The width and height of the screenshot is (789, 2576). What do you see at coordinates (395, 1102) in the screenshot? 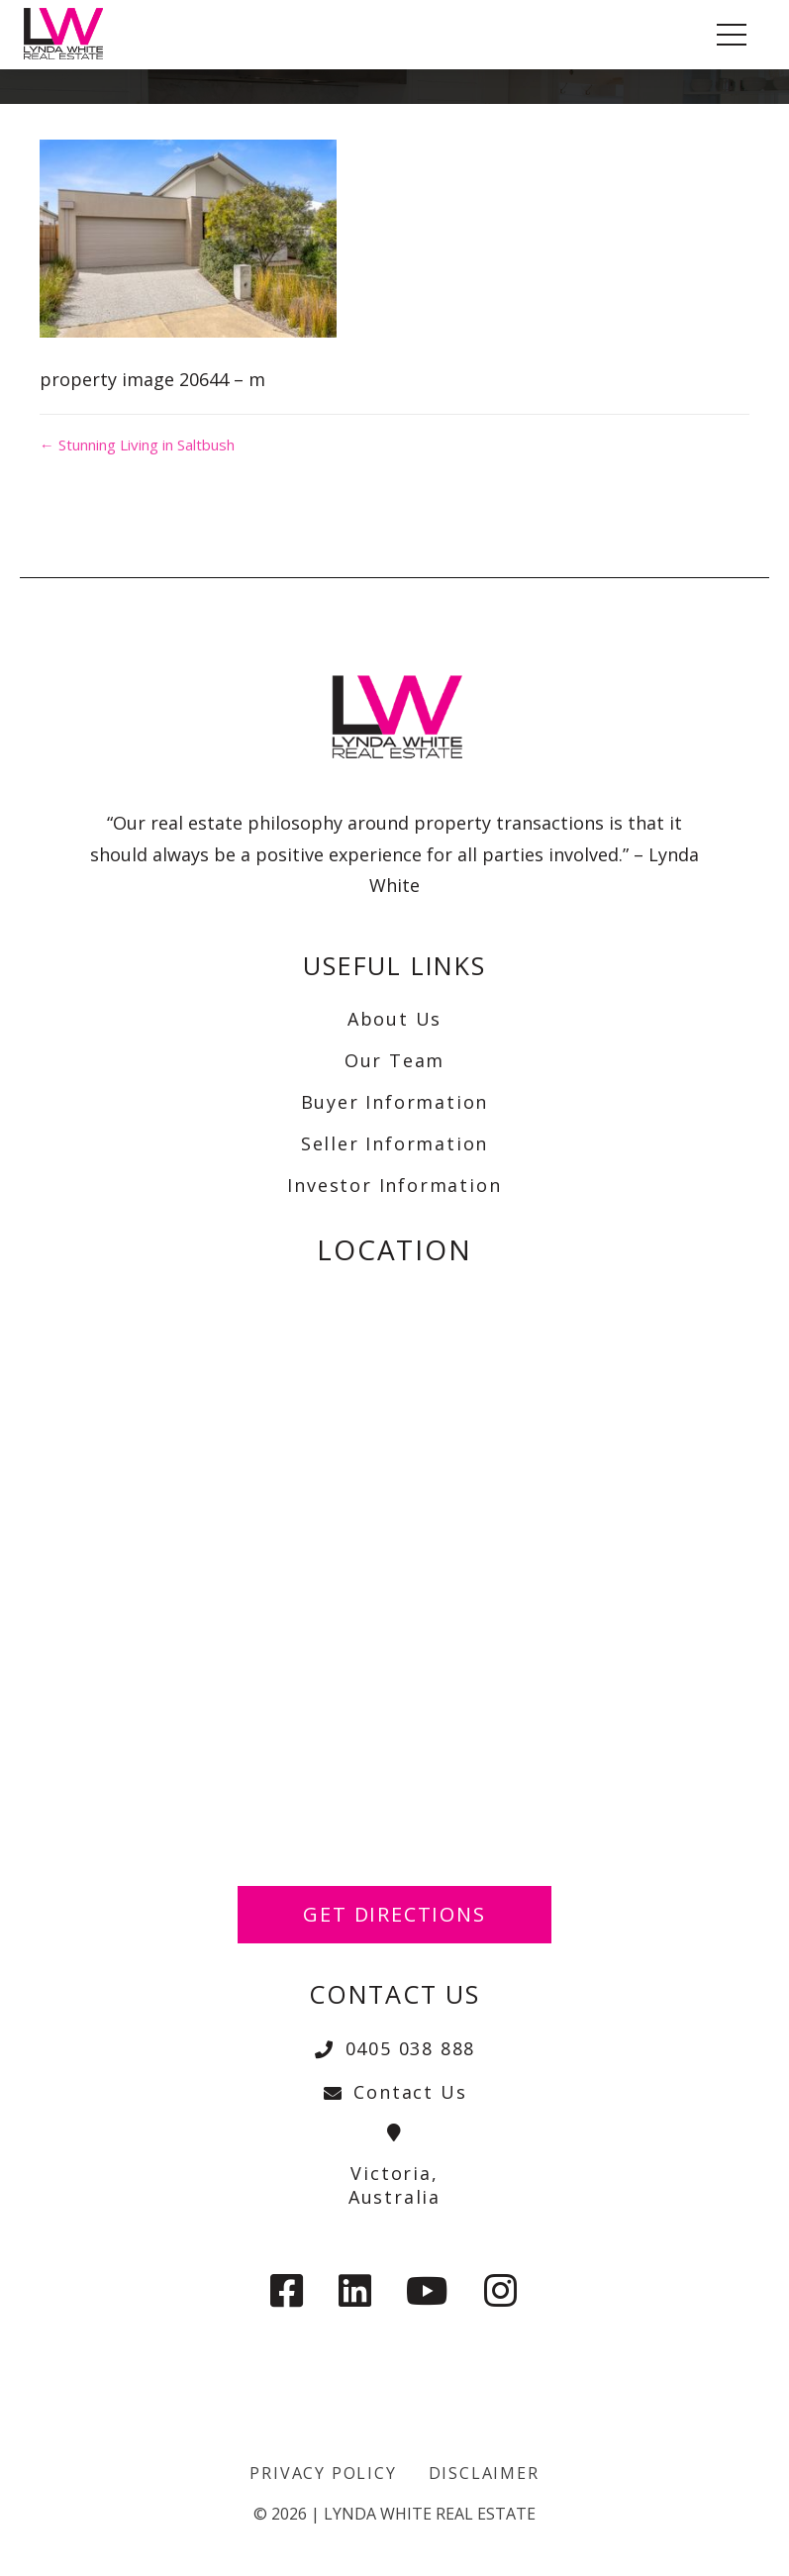
I see `Buyer Information` at bounding box center [395, 1102].